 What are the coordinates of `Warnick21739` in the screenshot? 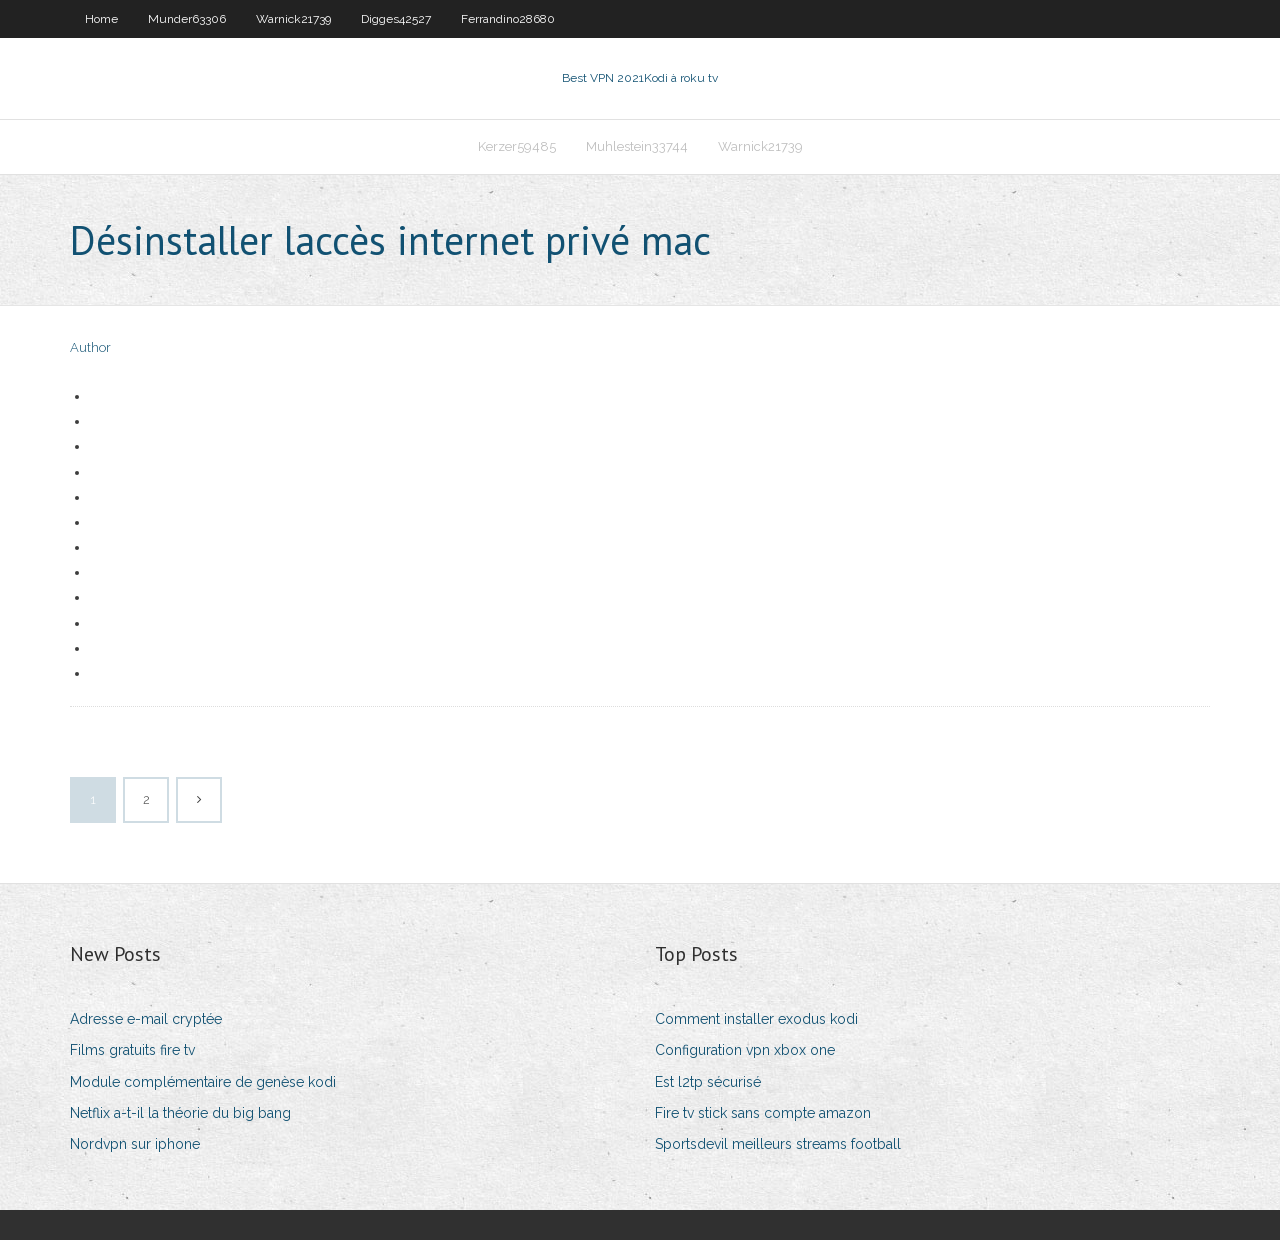 It's located at (293, 19).